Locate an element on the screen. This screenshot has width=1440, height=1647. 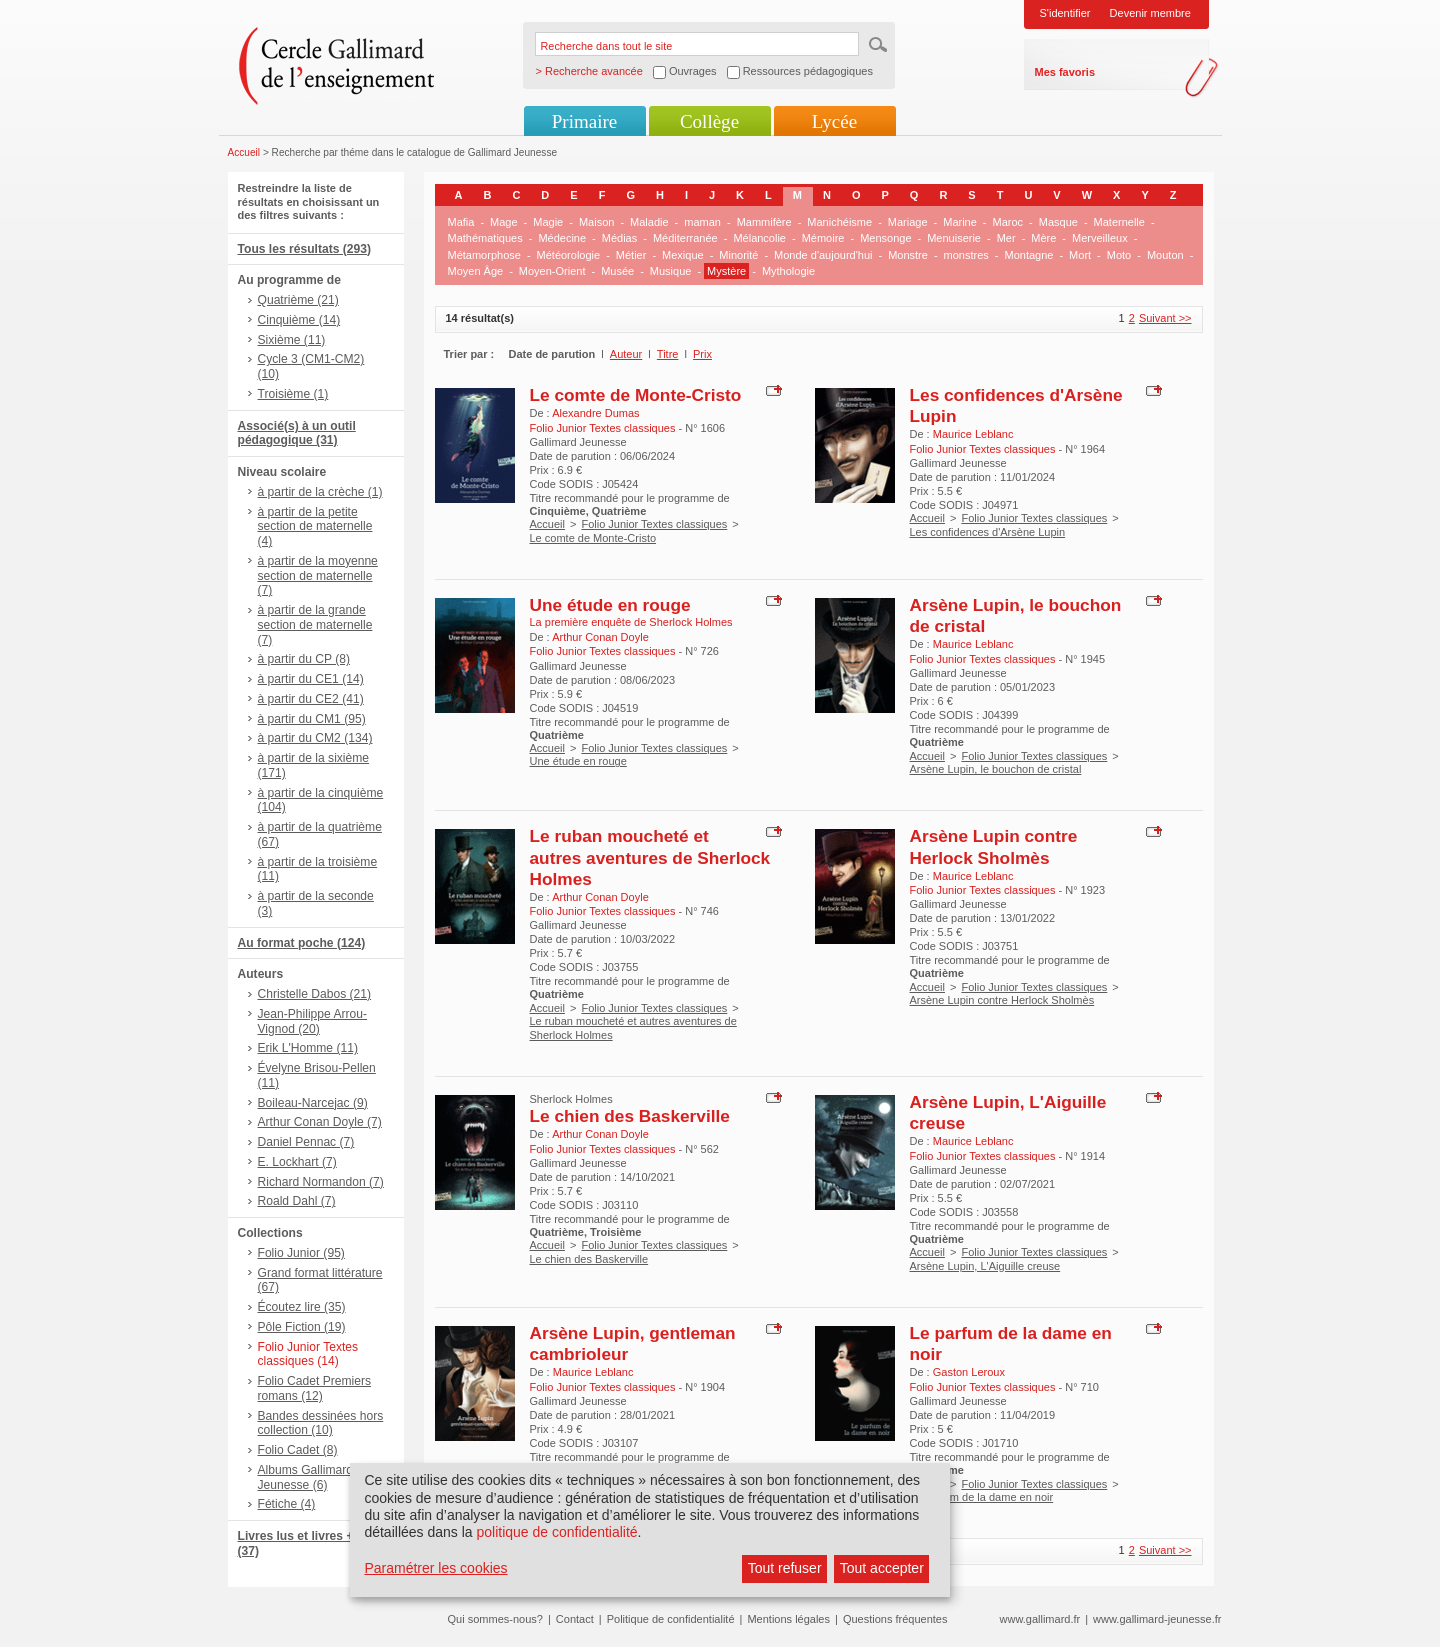
Le ruban moucheté et autres aventures de Sherlock Holmes is located at coordinates (650, 857).